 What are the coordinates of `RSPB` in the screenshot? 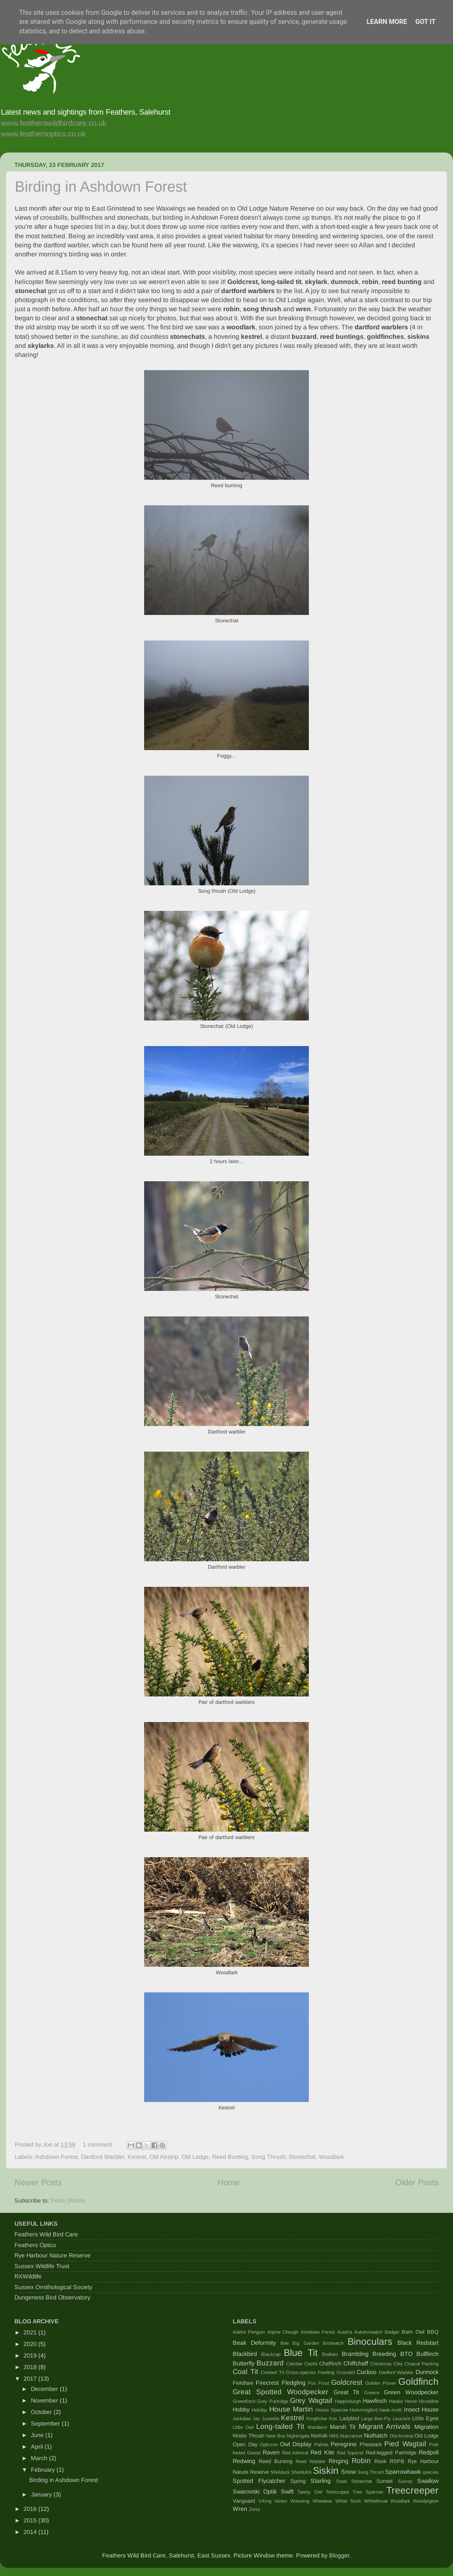 It's located at (397, 2461).